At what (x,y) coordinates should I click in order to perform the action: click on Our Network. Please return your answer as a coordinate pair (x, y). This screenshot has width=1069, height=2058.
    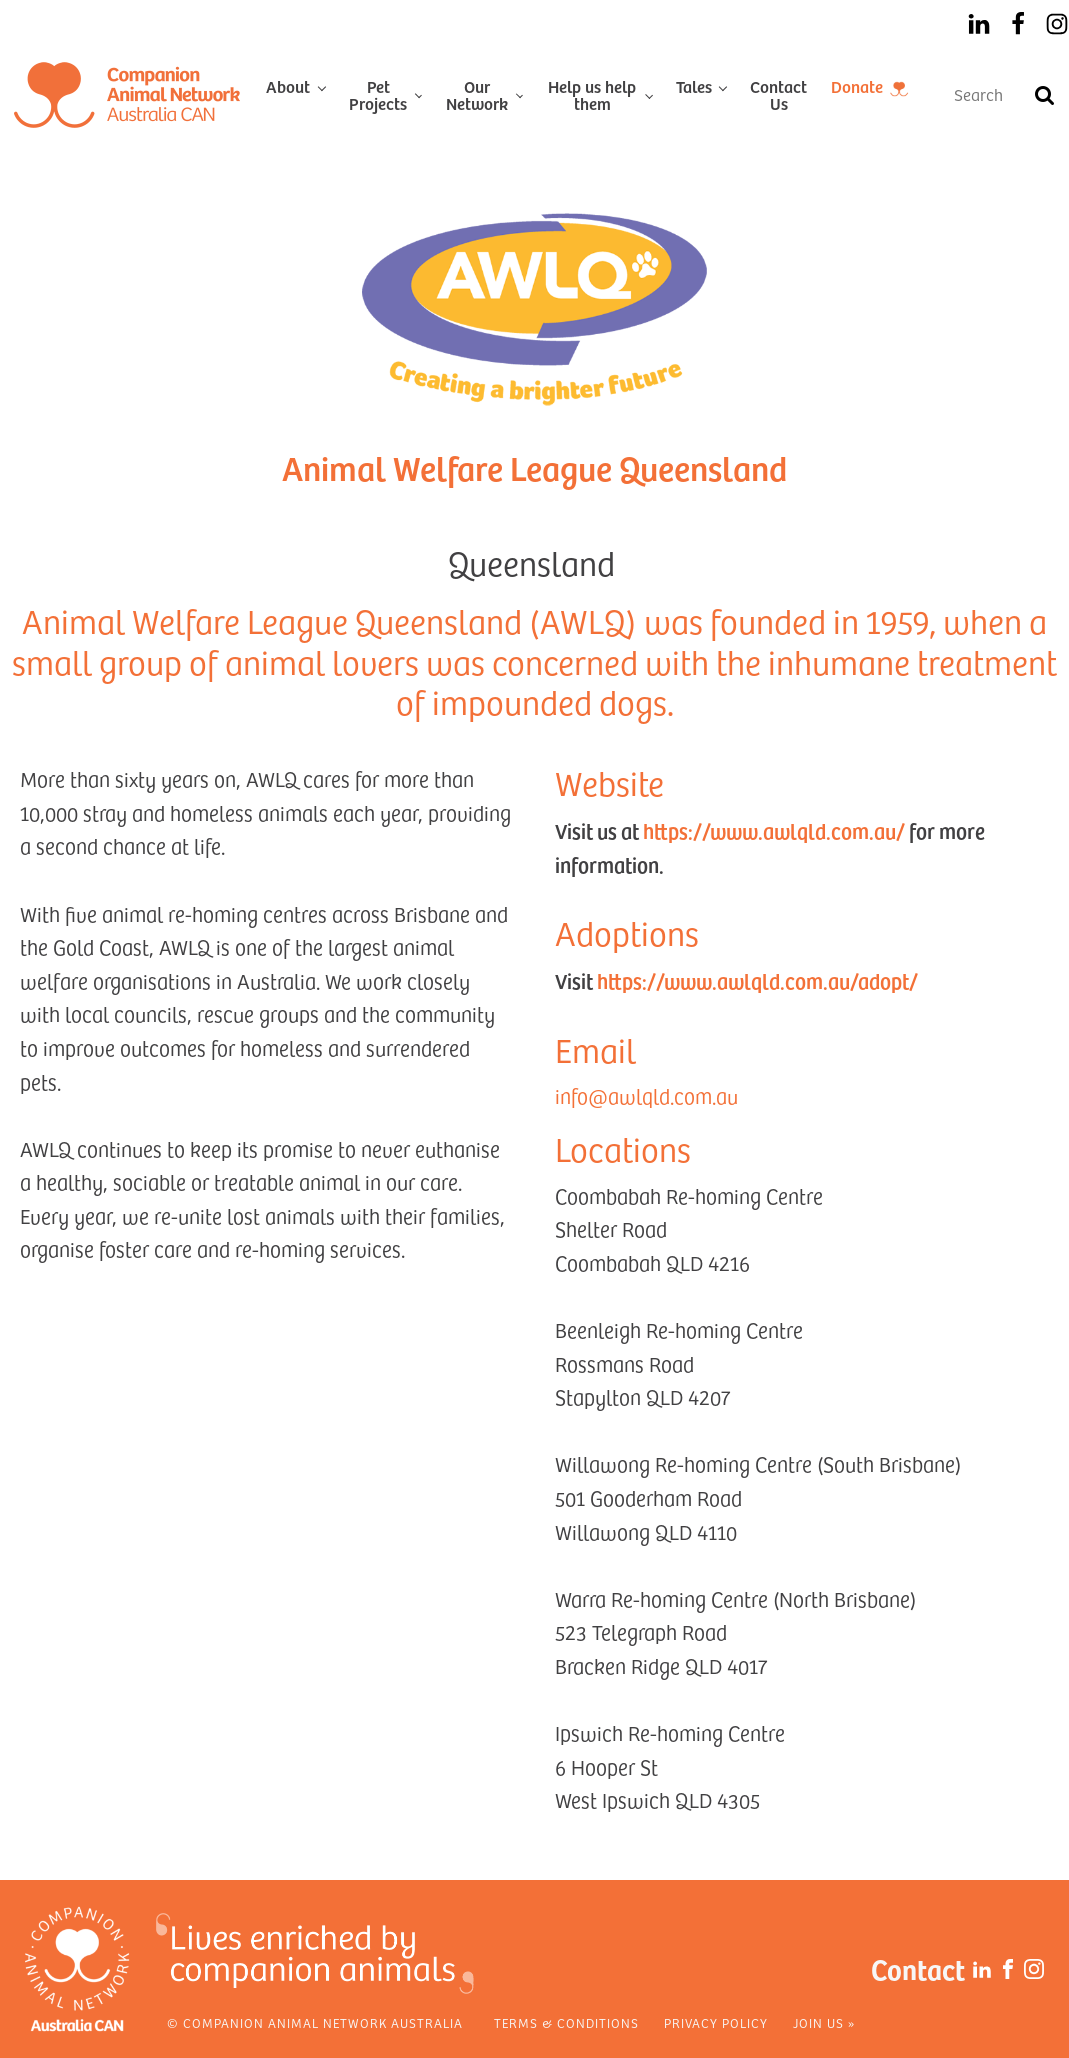
    Looking at the image, I should click on (477, 94).